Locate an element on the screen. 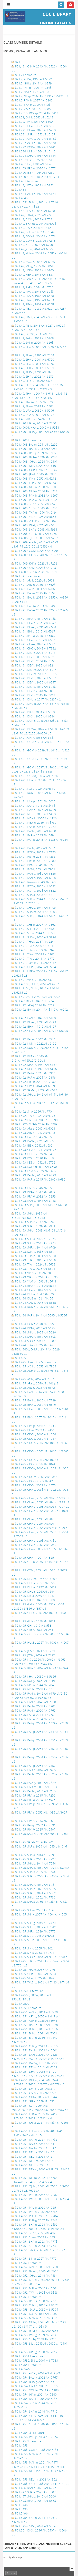 Image resolution: width=78 pixels, height=2576 pixels. 891.495, CHA-b, 2053 AN: 994 c.1/995 c.2 is located at coordinates (40, 1502).